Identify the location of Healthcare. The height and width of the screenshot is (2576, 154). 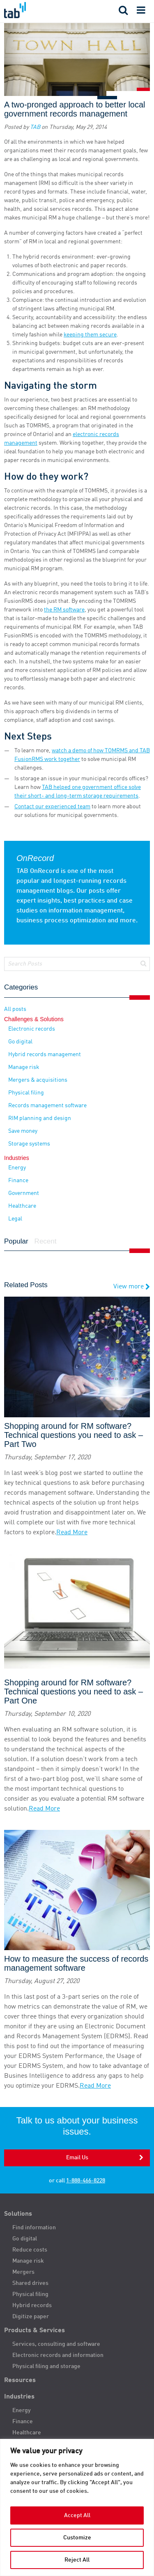
(22, 1206).